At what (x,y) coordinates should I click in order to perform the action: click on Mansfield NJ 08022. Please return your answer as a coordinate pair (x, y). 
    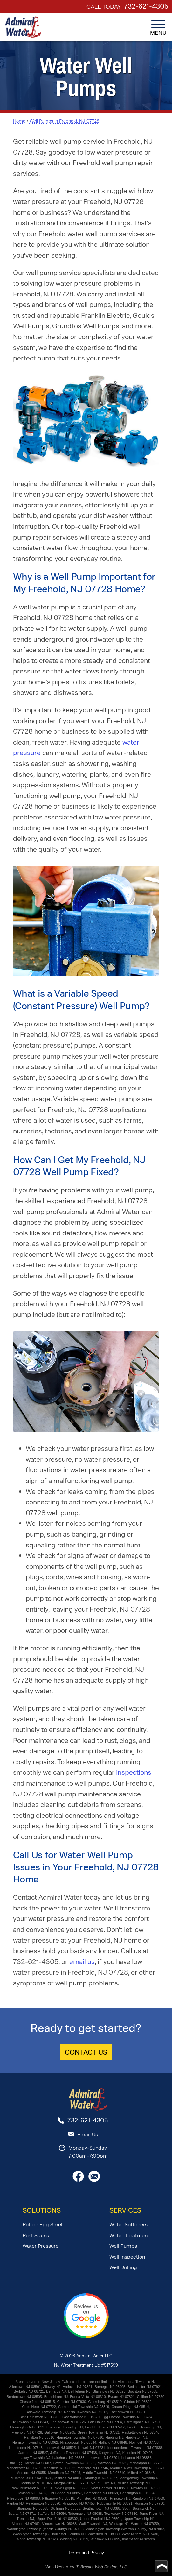
    Looking at the image, I should click on (59, 2468).